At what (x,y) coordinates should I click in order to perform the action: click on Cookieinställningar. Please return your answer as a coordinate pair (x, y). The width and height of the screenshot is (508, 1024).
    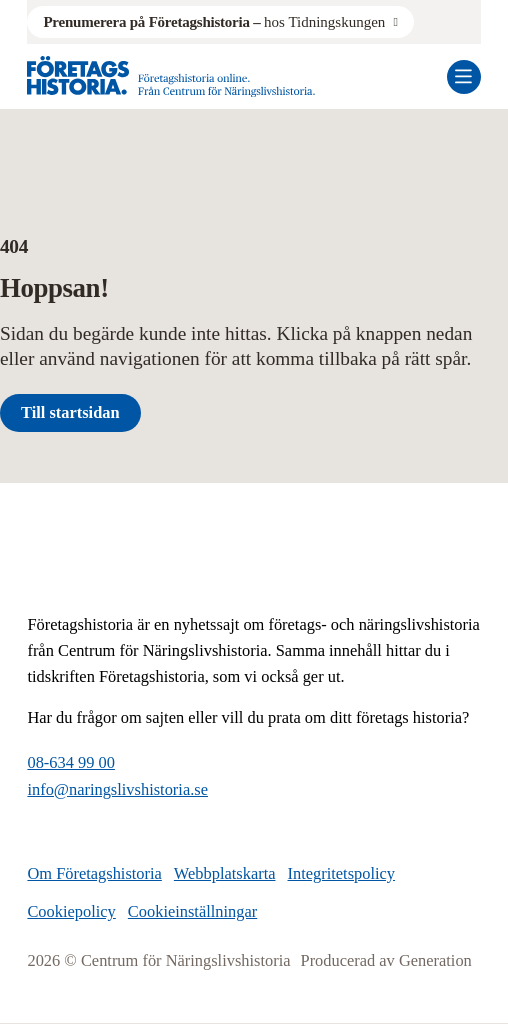
    Looking at the image, I should click on (192, 911).